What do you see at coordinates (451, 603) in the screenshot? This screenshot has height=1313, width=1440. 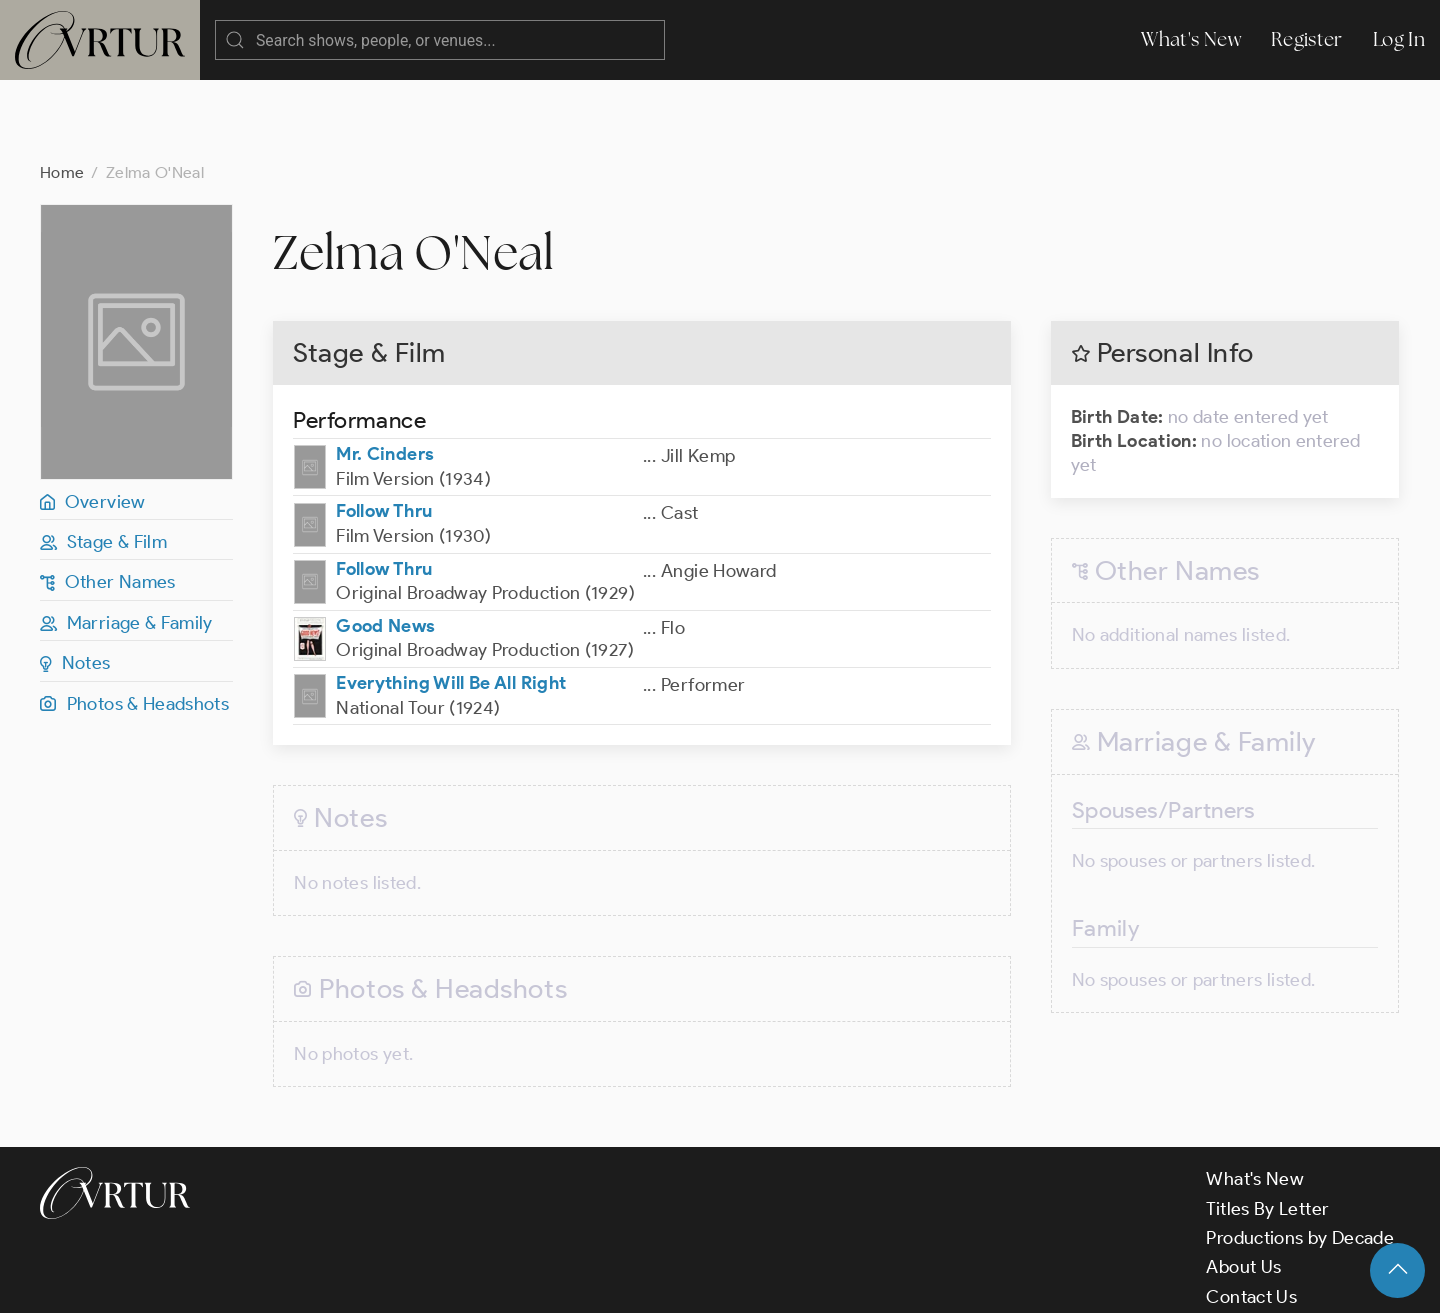 I see `Everything Will Be All Right` at bounding box center [451, 603].